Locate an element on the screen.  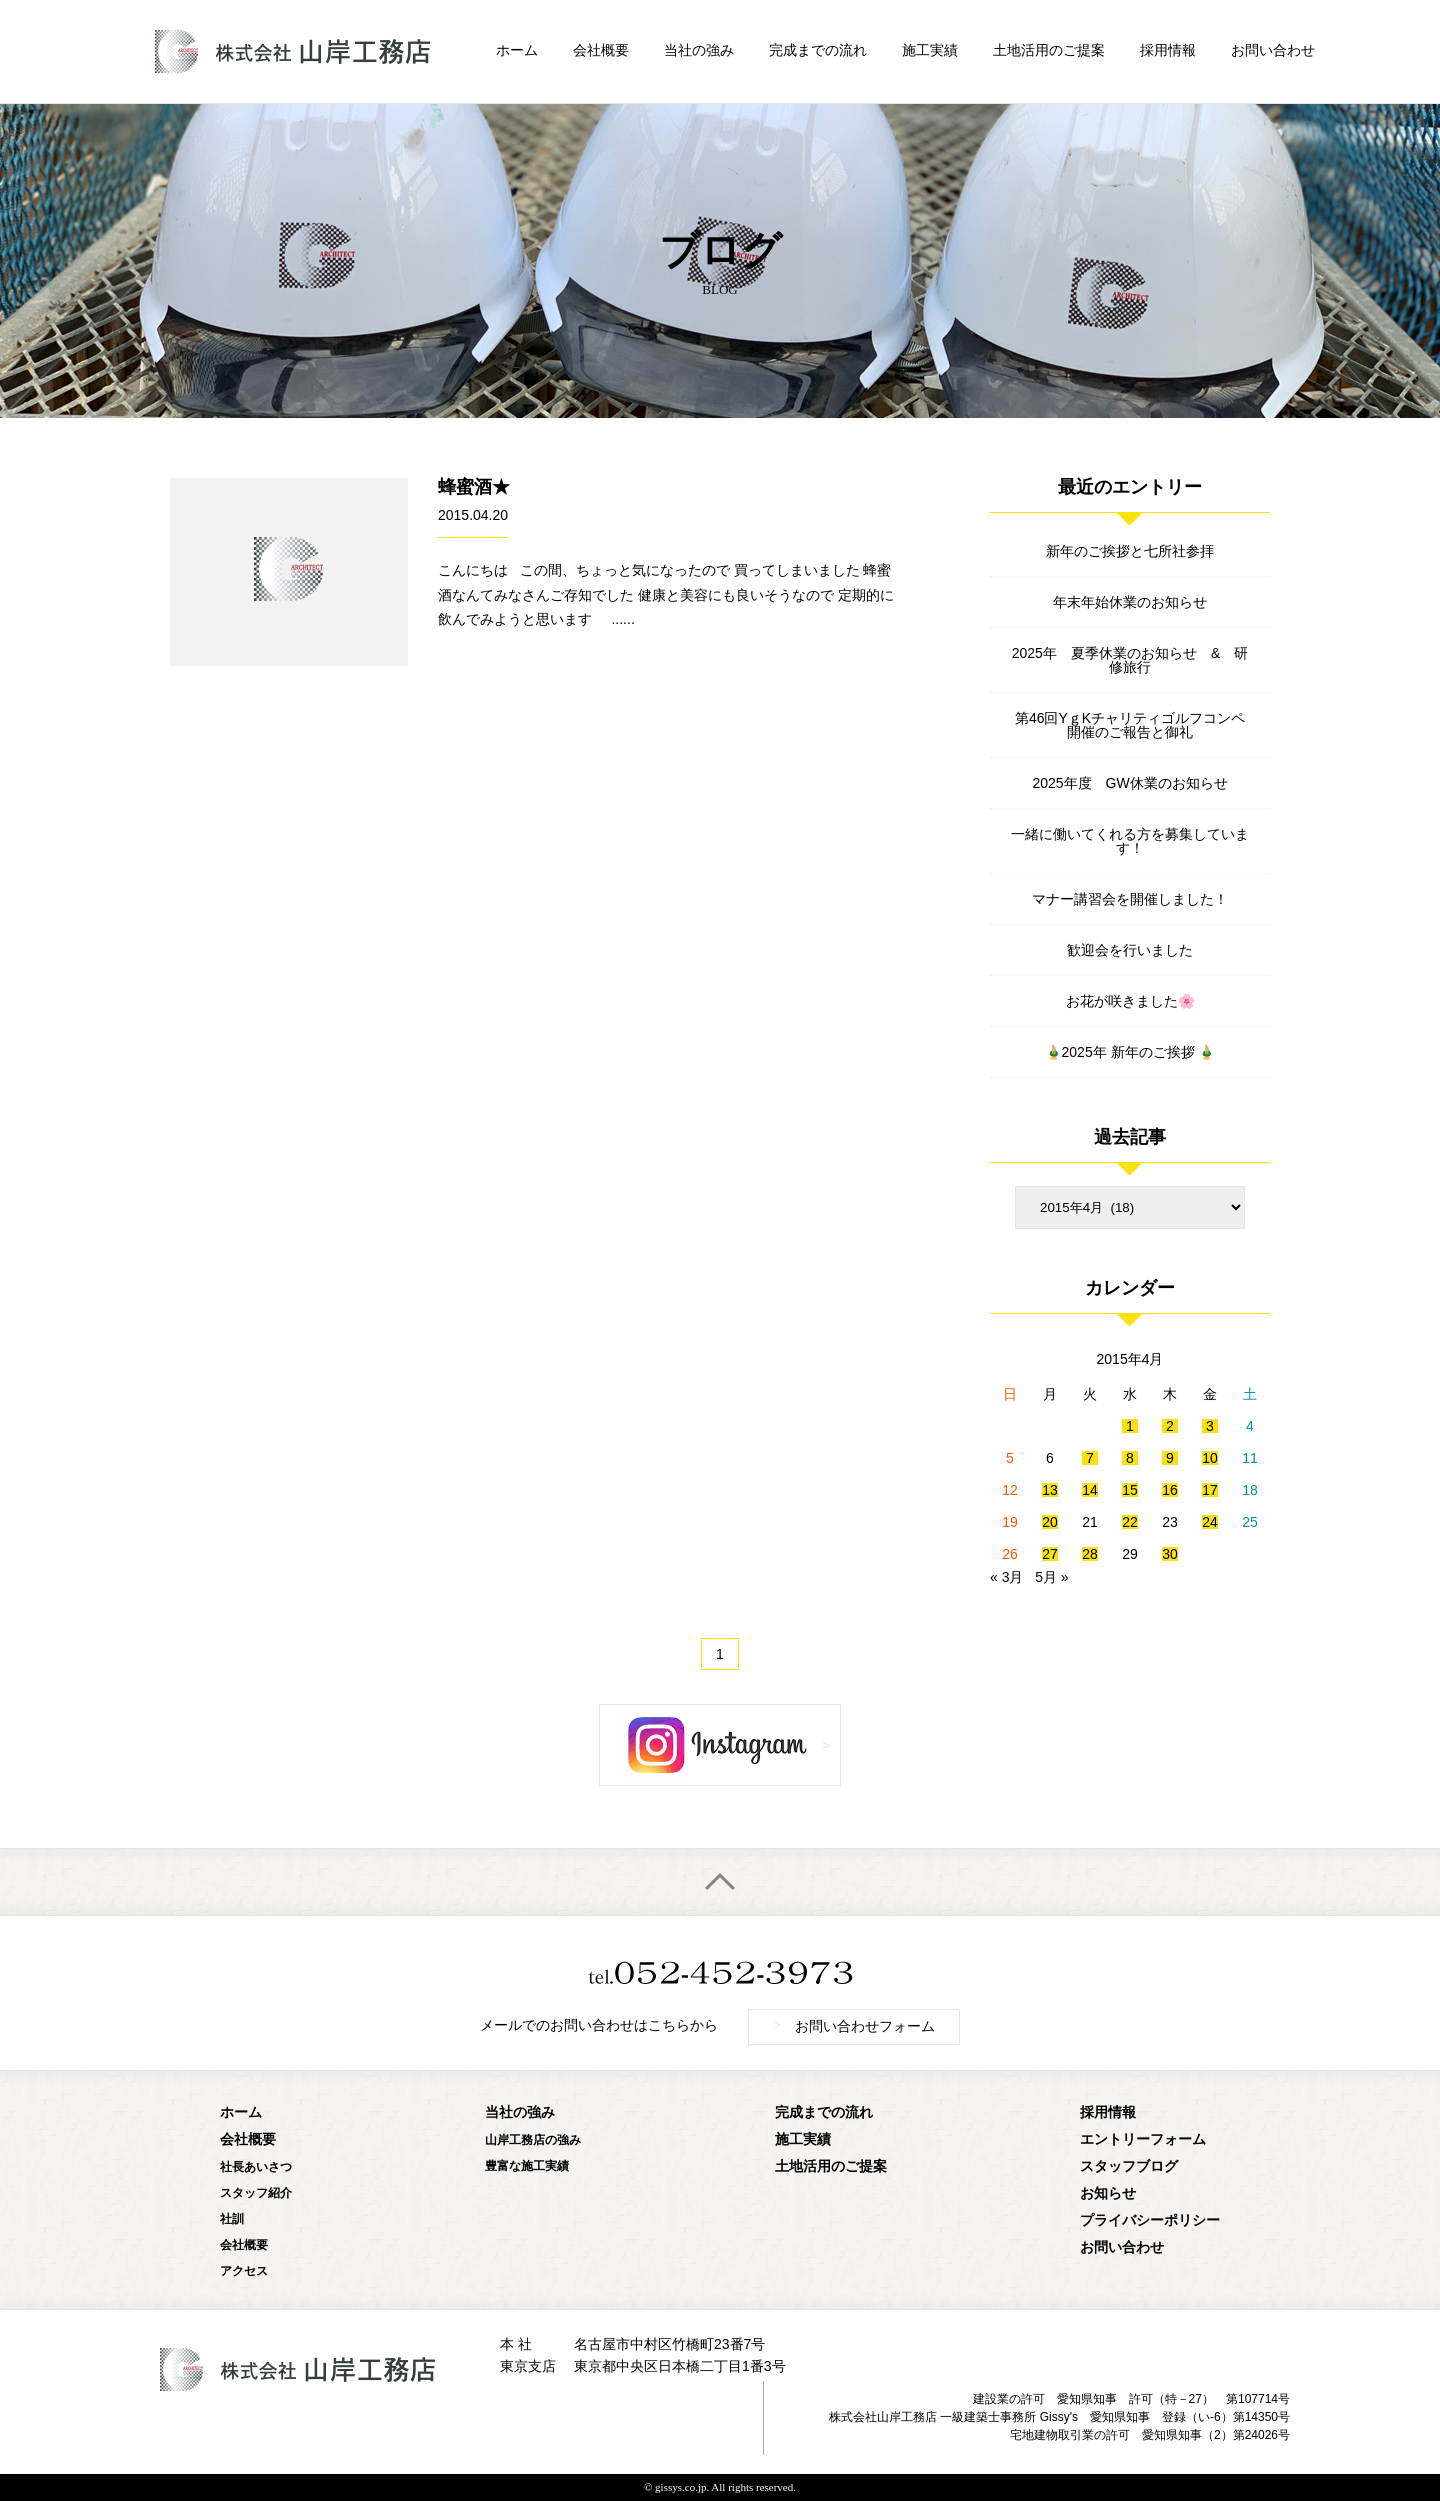
10 [2015年4月10日 に投稿を公開] is located at coordinates (1210, 1458).